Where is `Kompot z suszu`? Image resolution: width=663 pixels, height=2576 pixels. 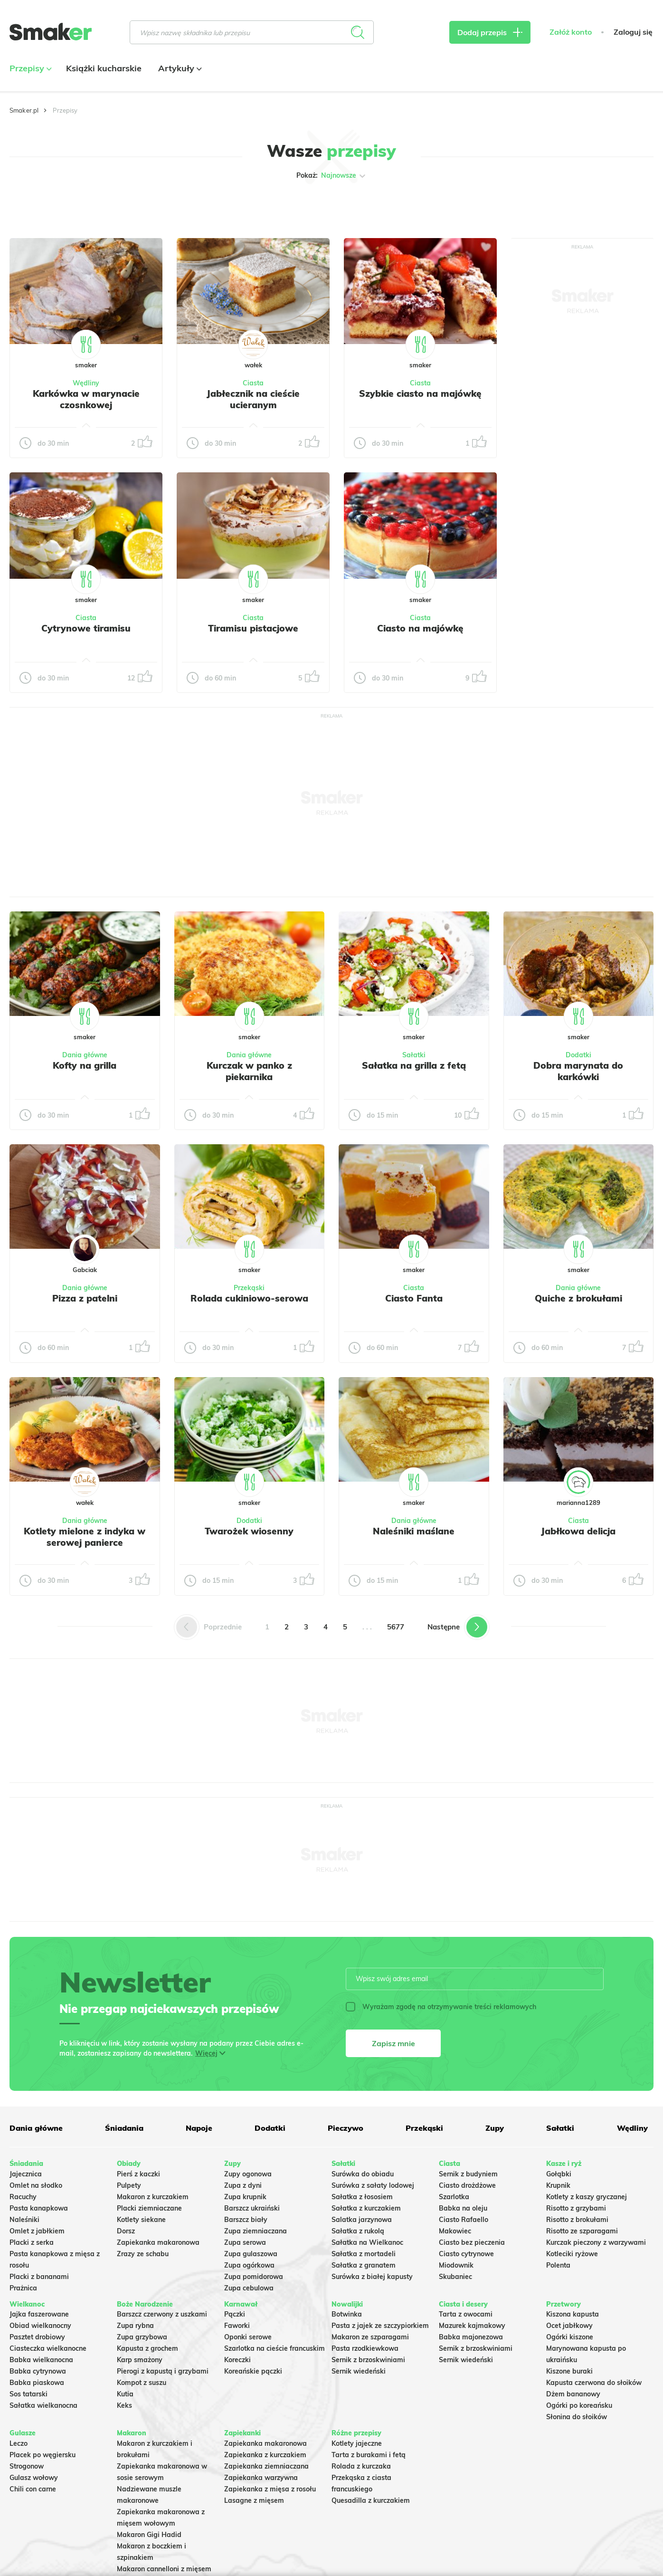 Kompot z suszu is located at coordinates (141, 2382).